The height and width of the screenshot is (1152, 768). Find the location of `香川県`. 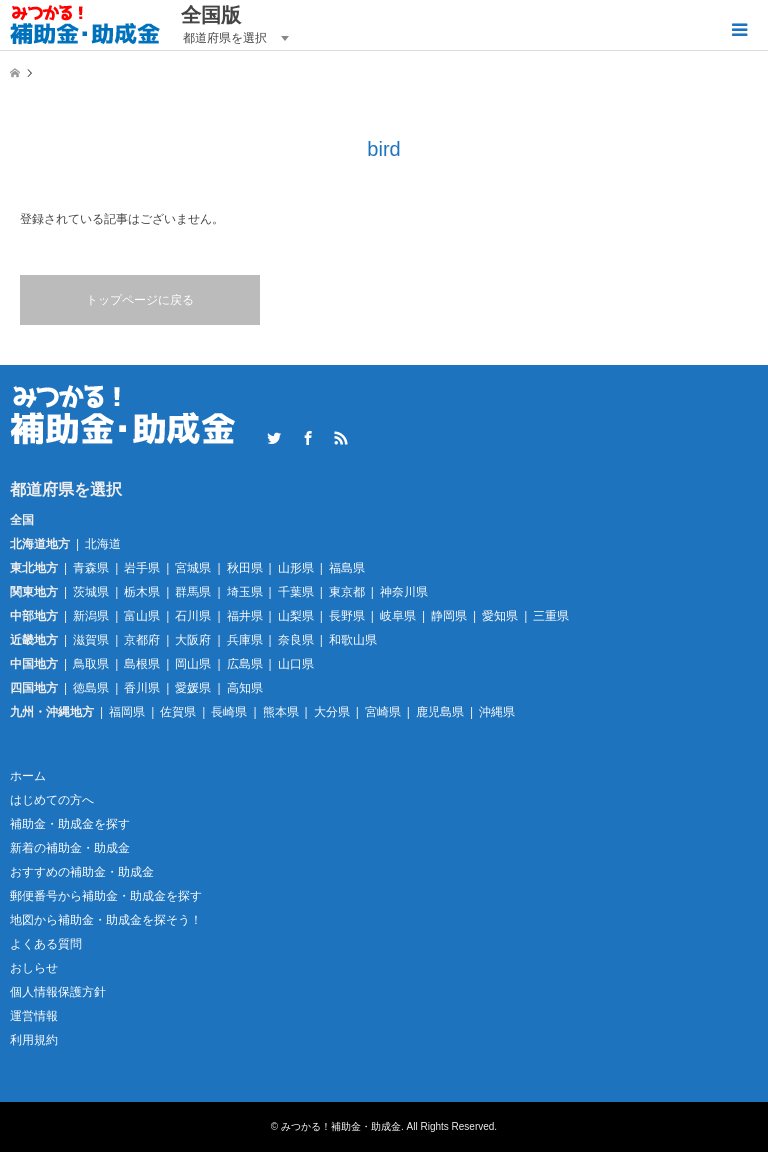

香川県 is located at coordinates (142, 688).